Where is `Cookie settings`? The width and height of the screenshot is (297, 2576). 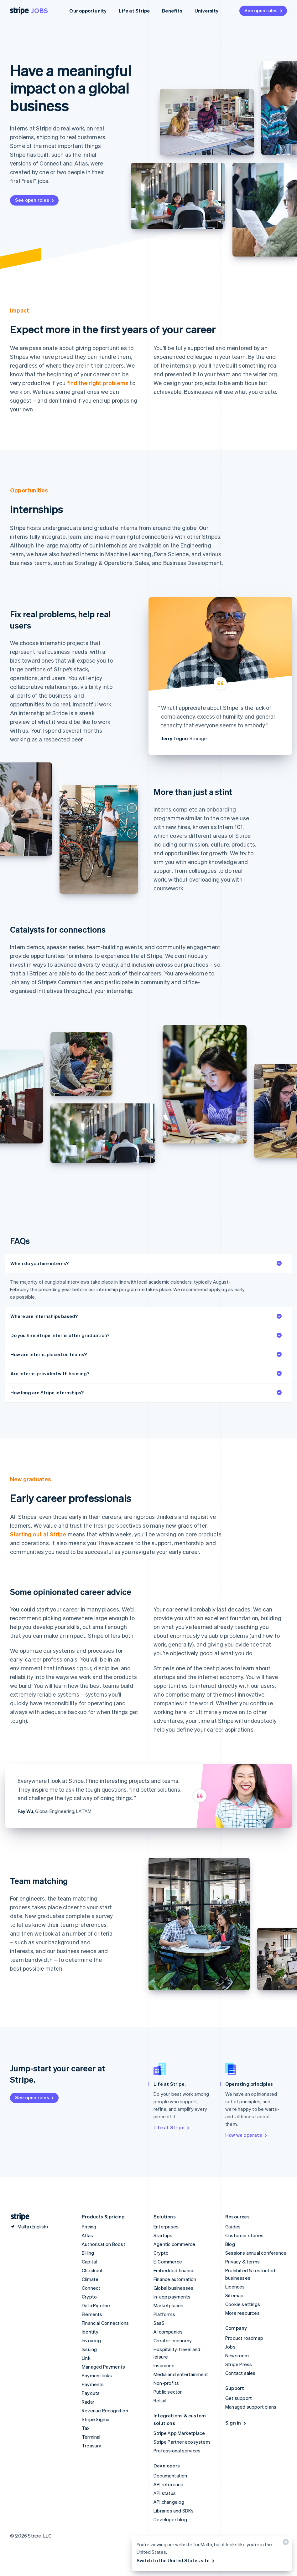 Cookie settings is located at coordinates (242, 2304).